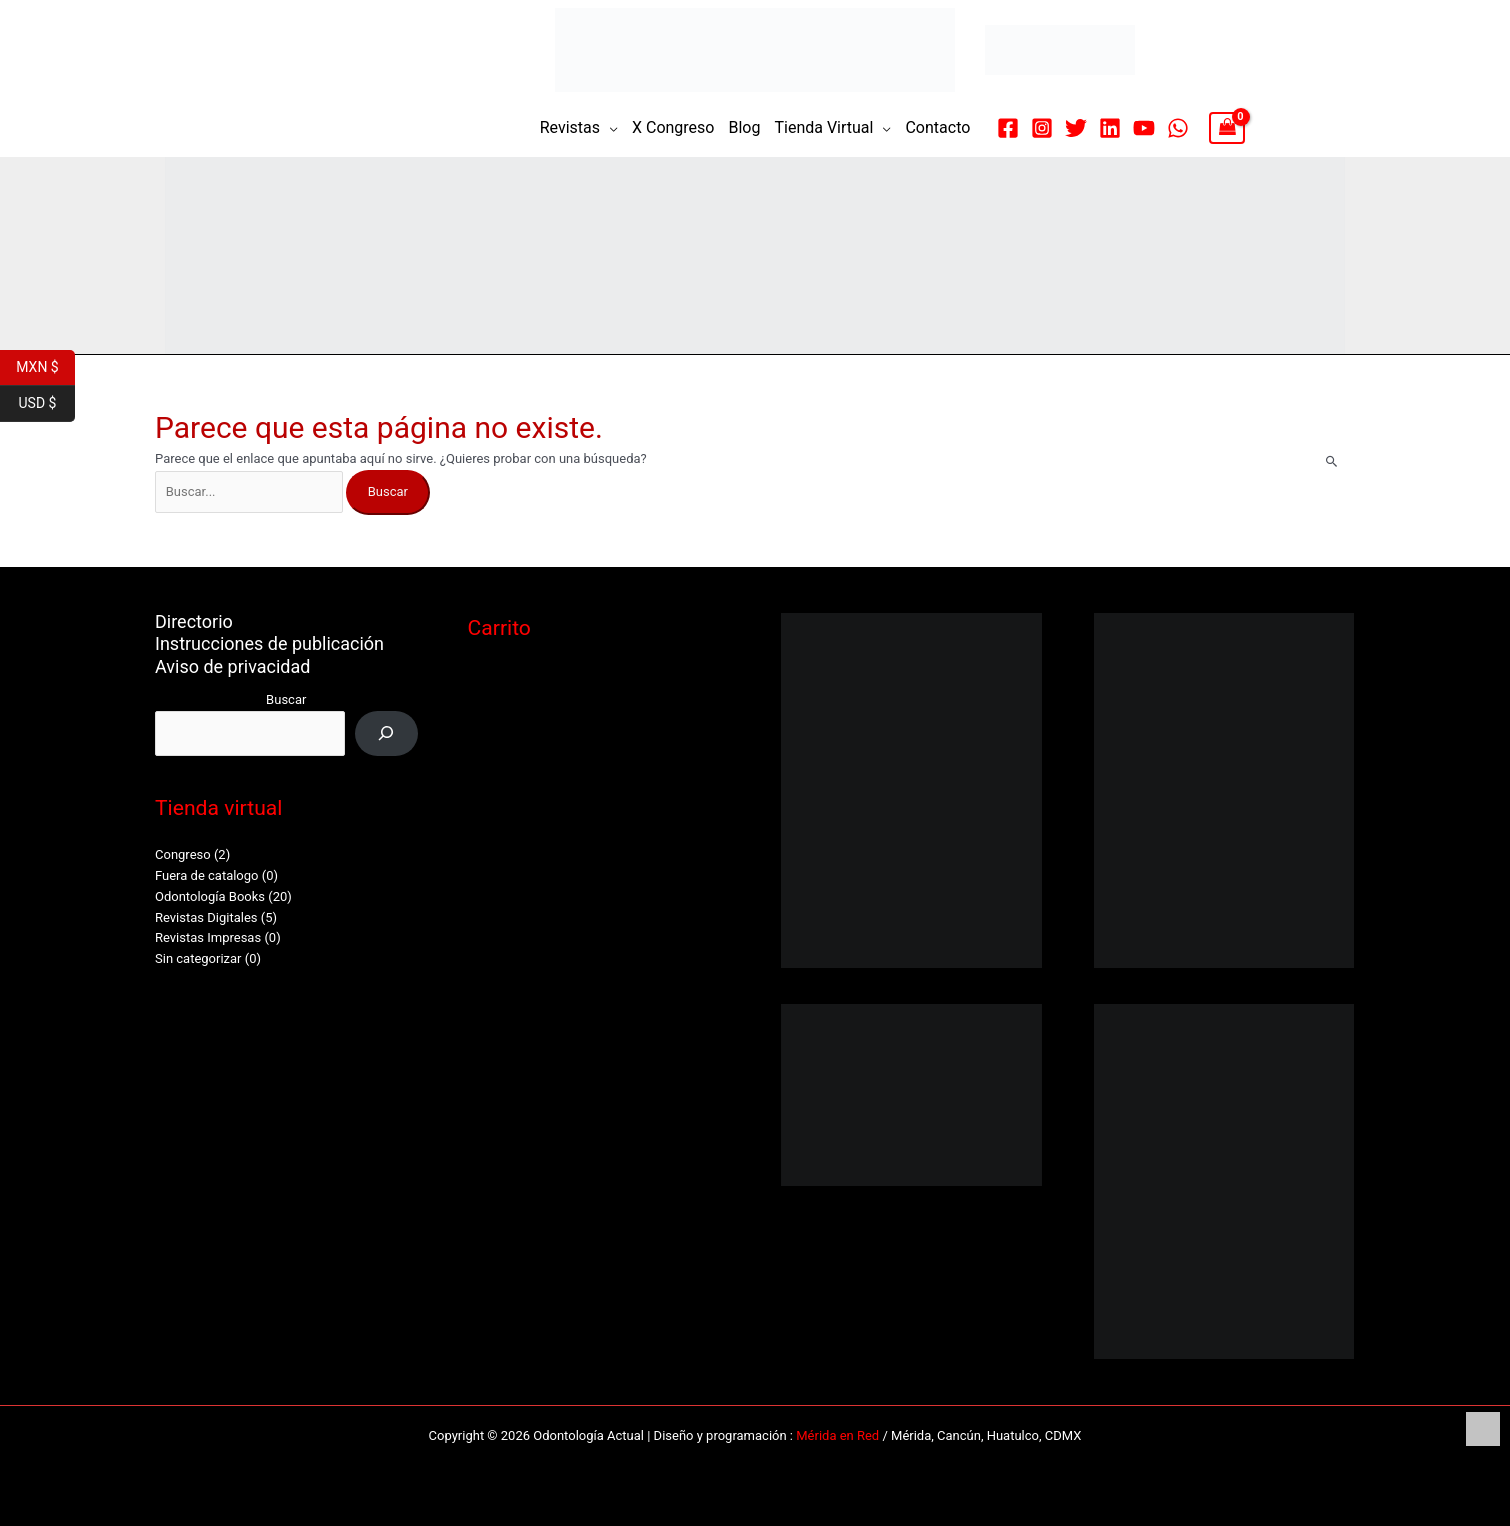 The height and width of the screenshot is (1526, 1510). Describe the element at coordinates (208, 937) in the screenshot. I see `Revistas Impresas` at that location.